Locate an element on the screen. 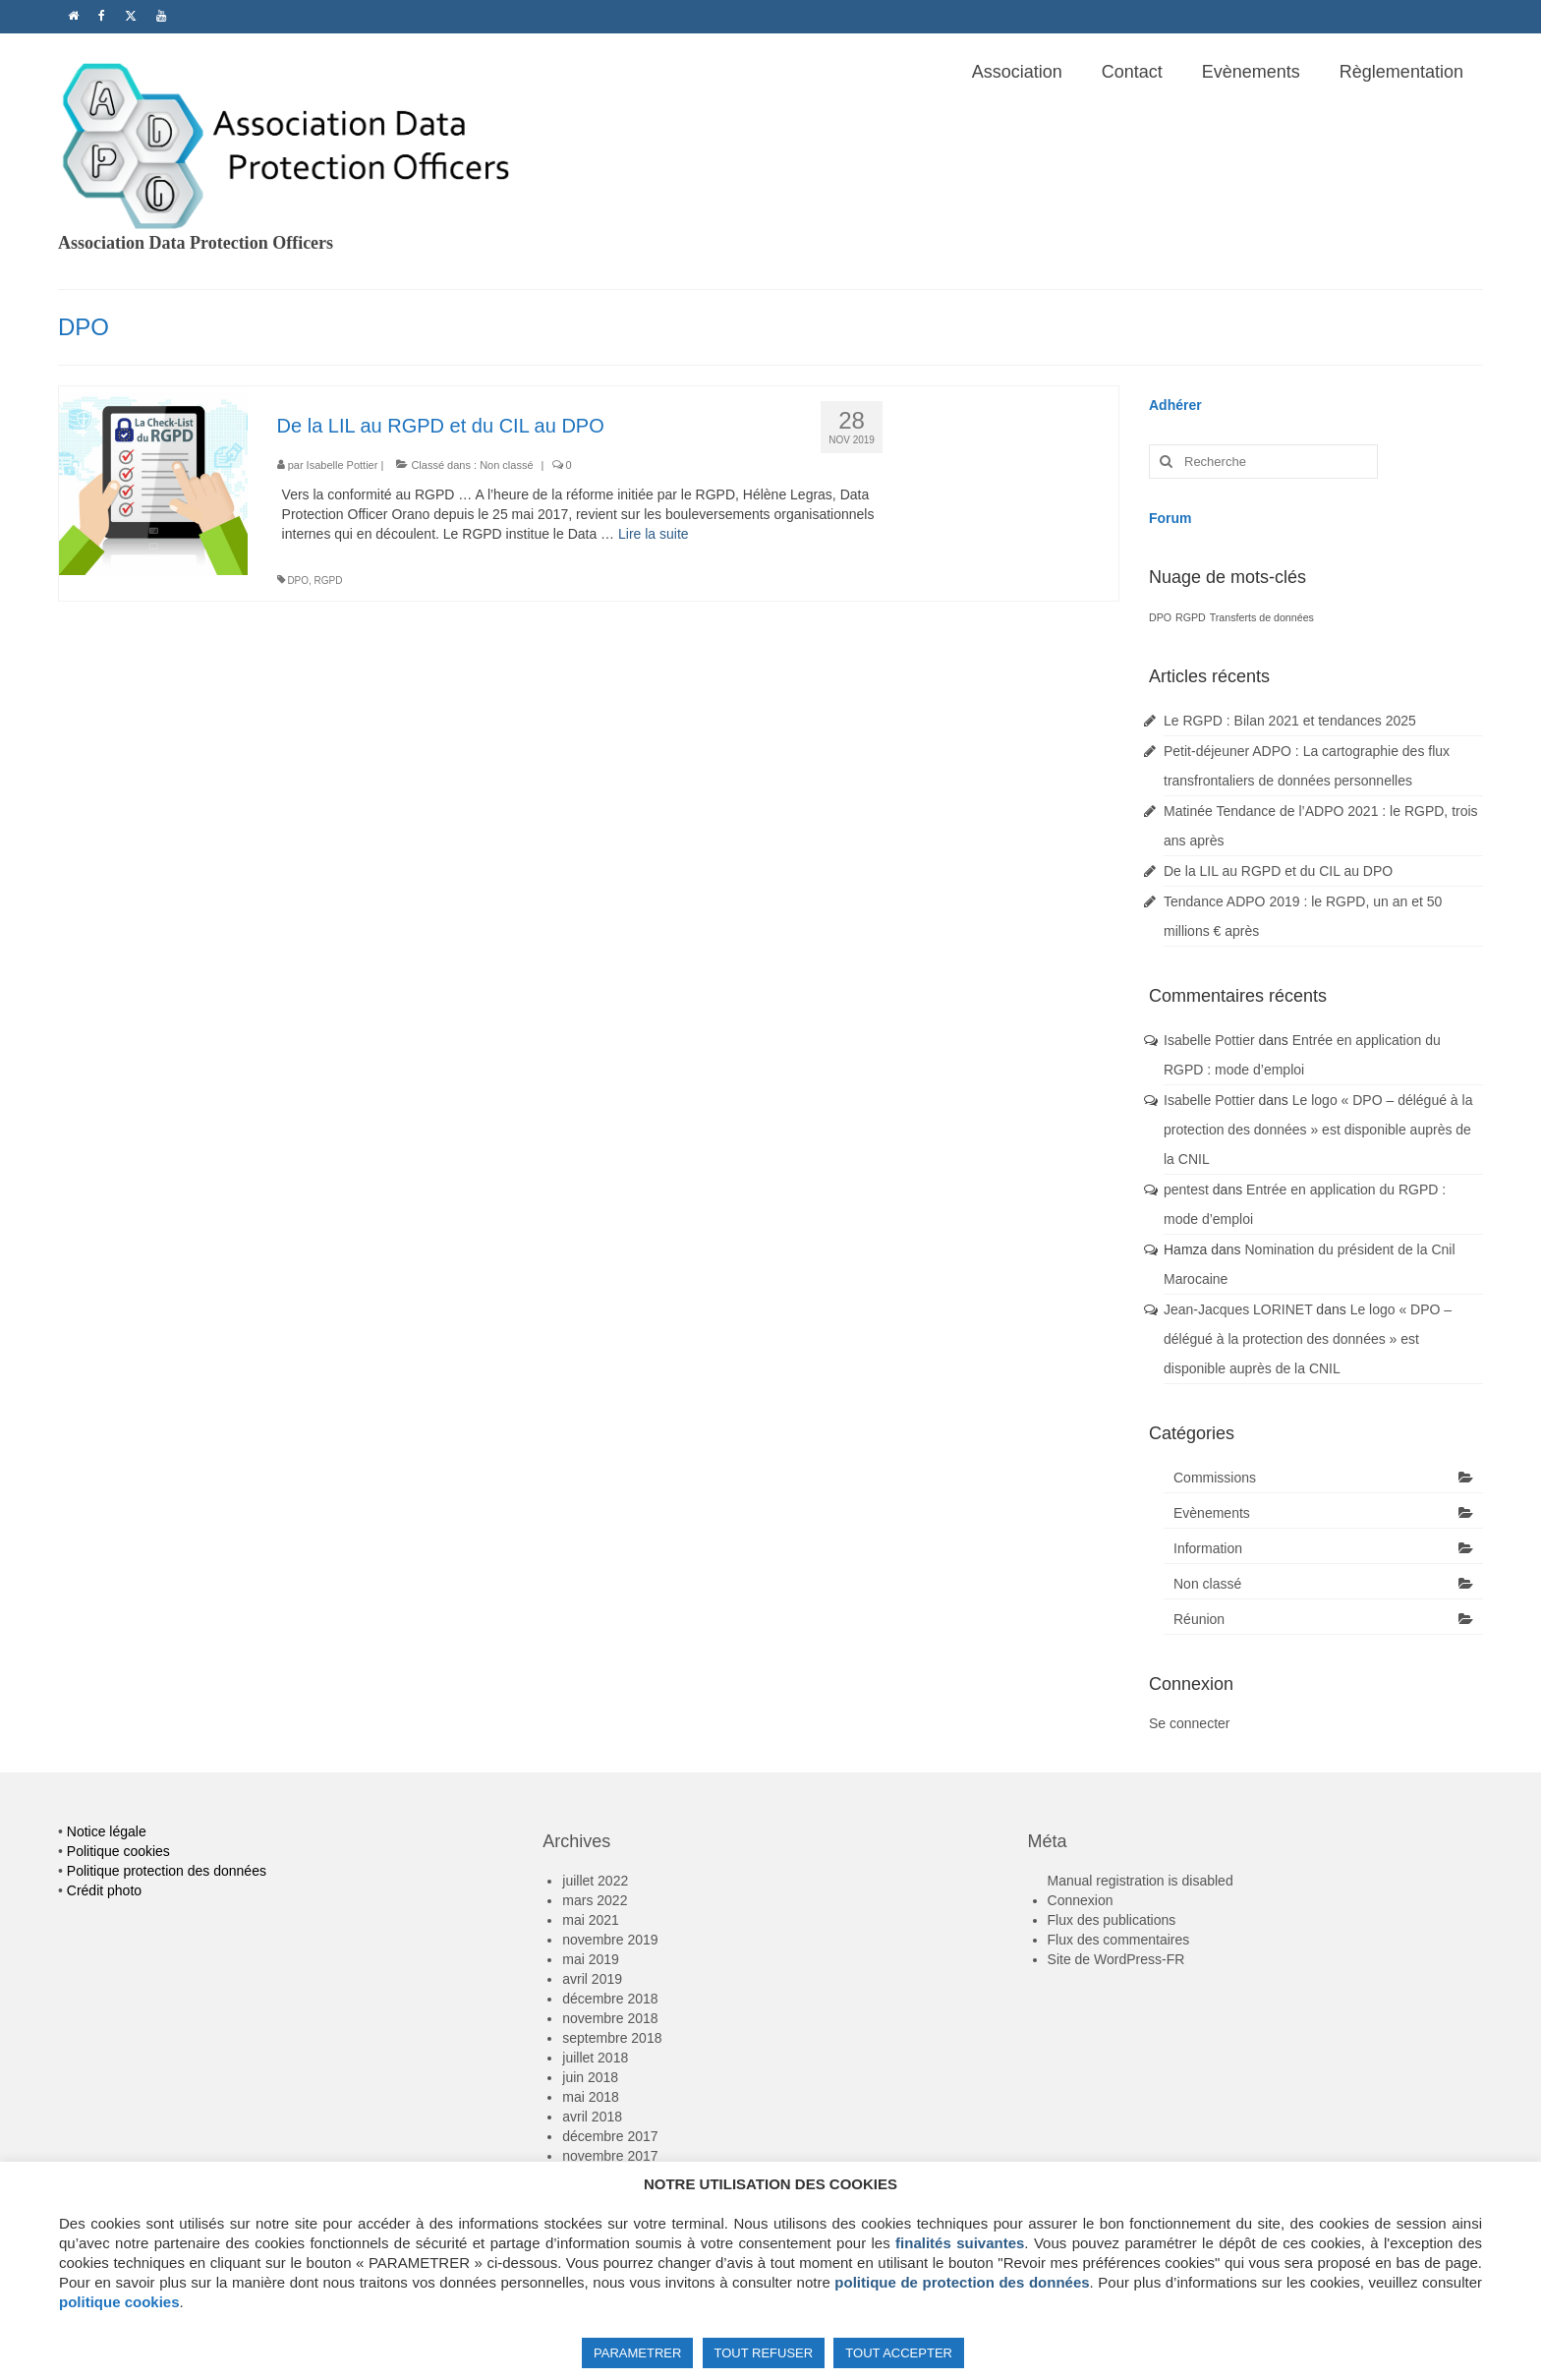 The image size is (1541, 2380). Information is located at coordinates (1207, 1548).